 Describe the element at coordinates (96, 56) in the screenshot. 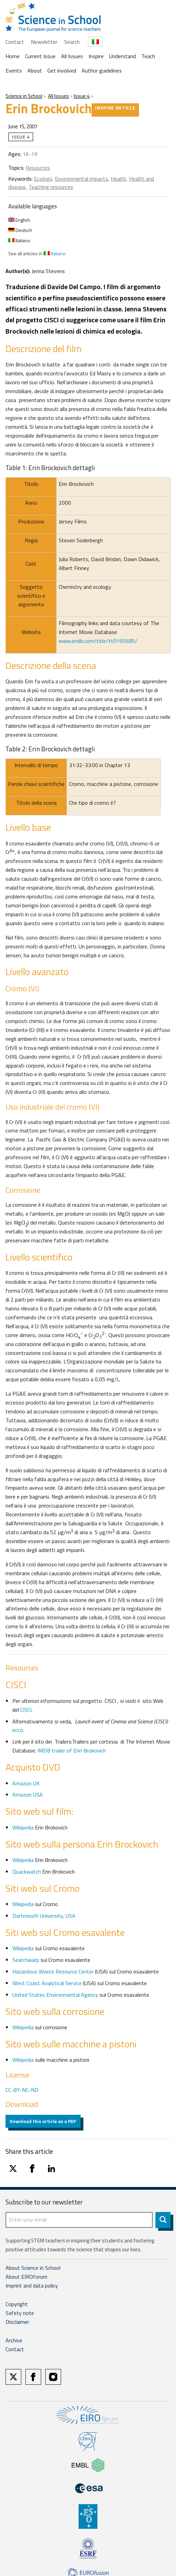

I see `Inspire` at that location.